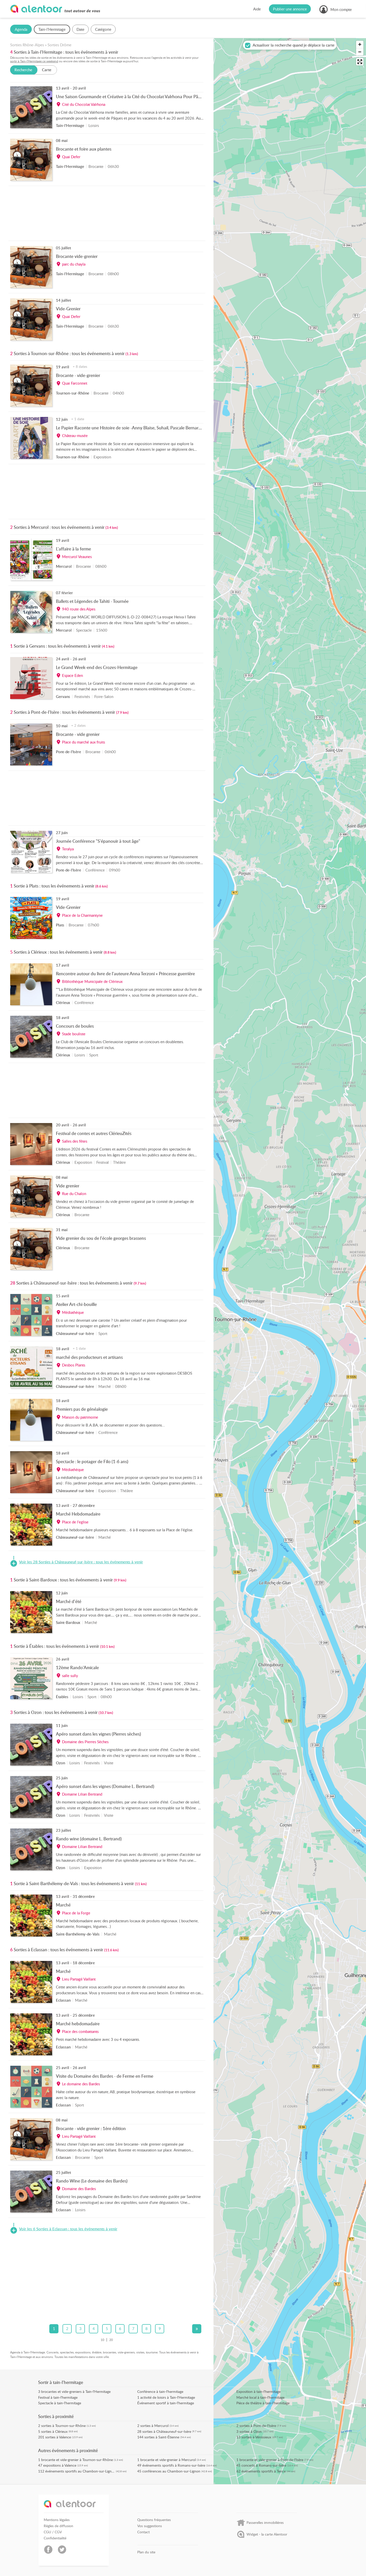 The height and width of the screenshot is (2576, 366). Describe the element at coordinates (167, 2397) in the screenshot. I see `activité de loisirs à Tain-l'Hermitage` at that location.